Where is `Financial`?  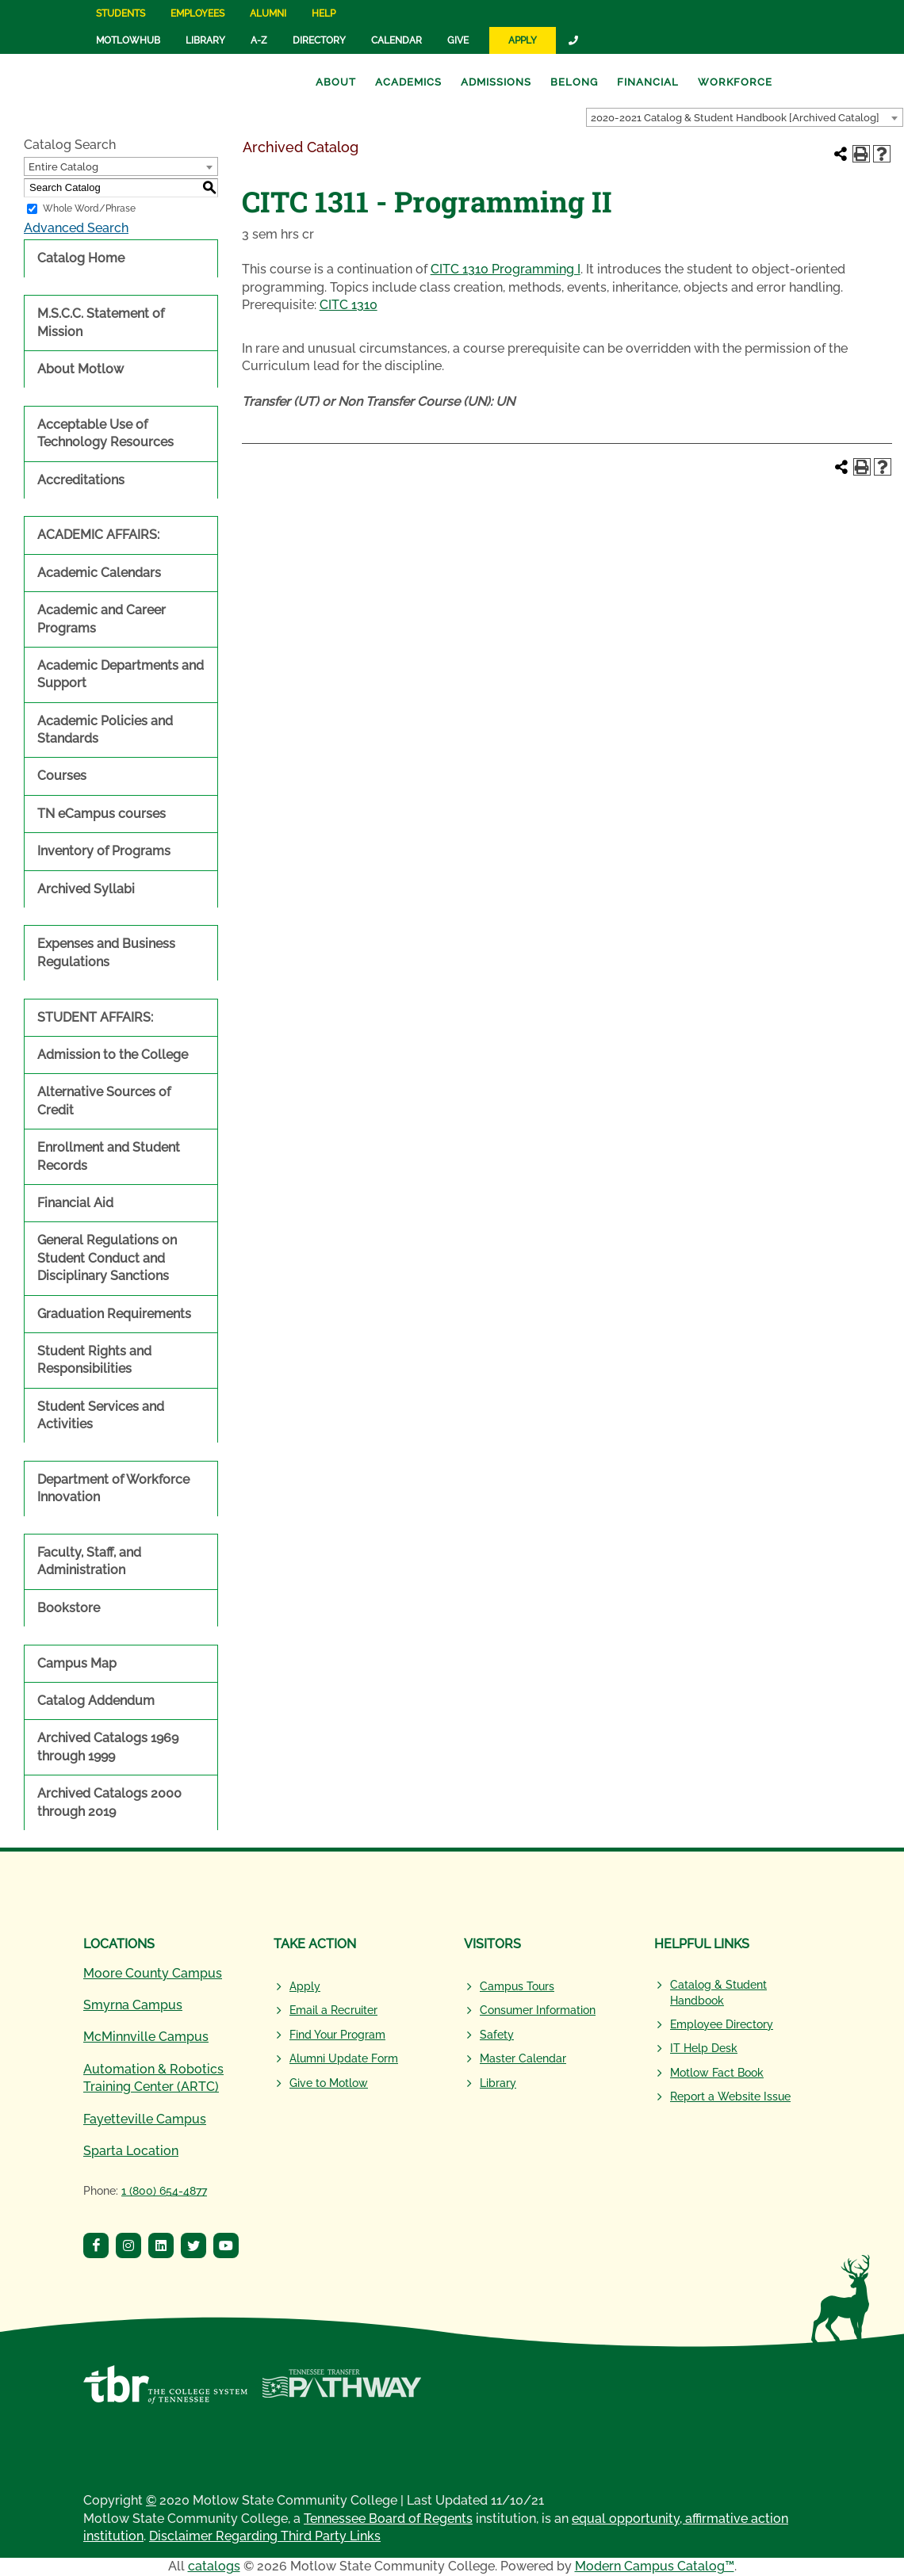 Financial is located at coordinates (648, 82).